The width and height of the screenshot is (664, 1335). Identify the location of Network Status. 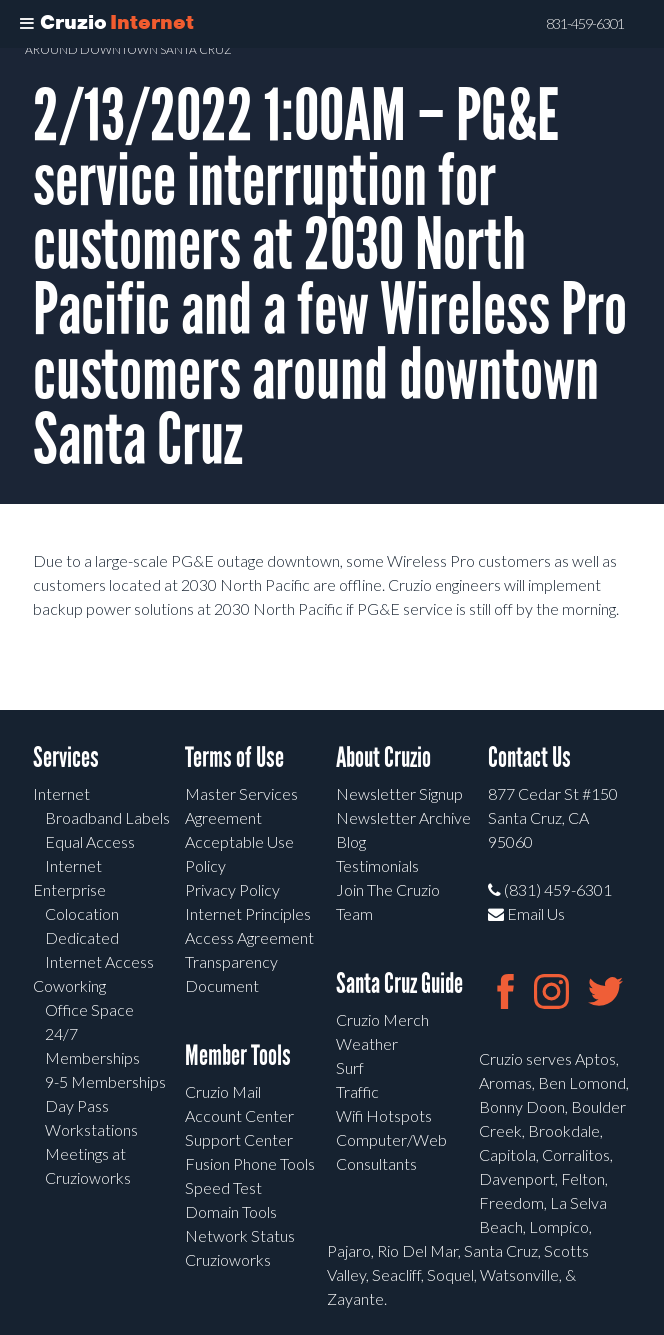
(240, 1235).